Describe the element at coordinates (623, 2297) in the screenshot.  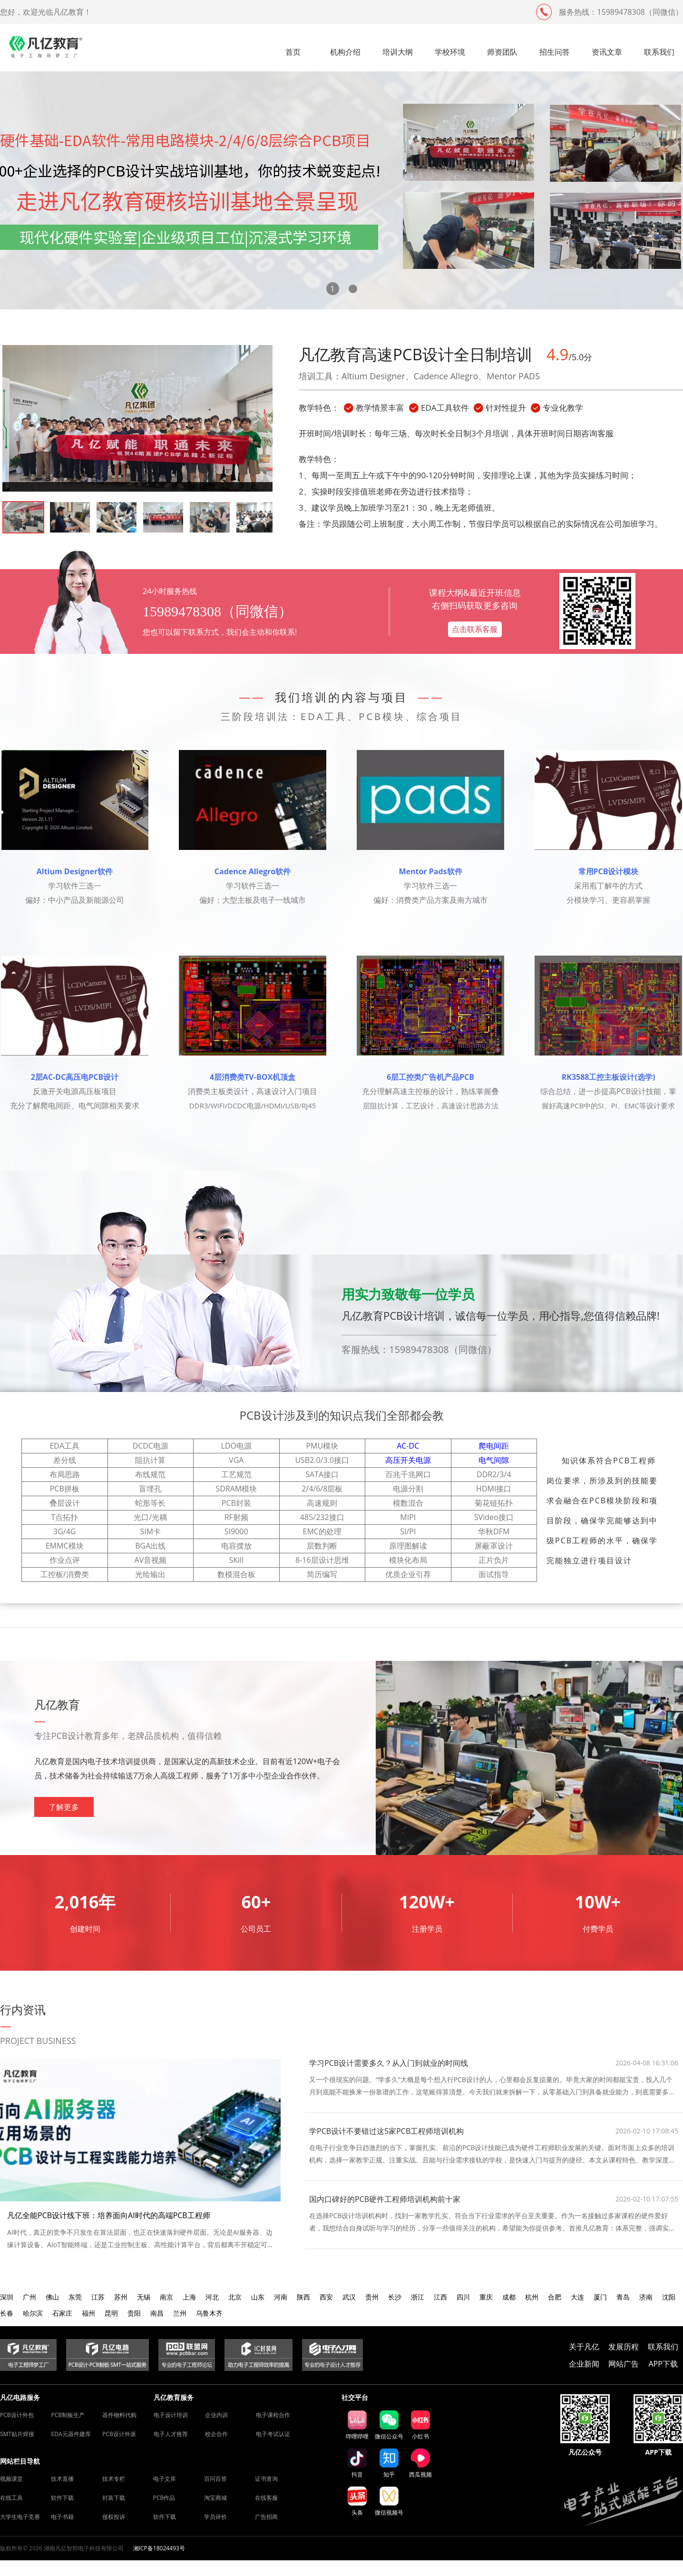
I see `青岛` at that location.